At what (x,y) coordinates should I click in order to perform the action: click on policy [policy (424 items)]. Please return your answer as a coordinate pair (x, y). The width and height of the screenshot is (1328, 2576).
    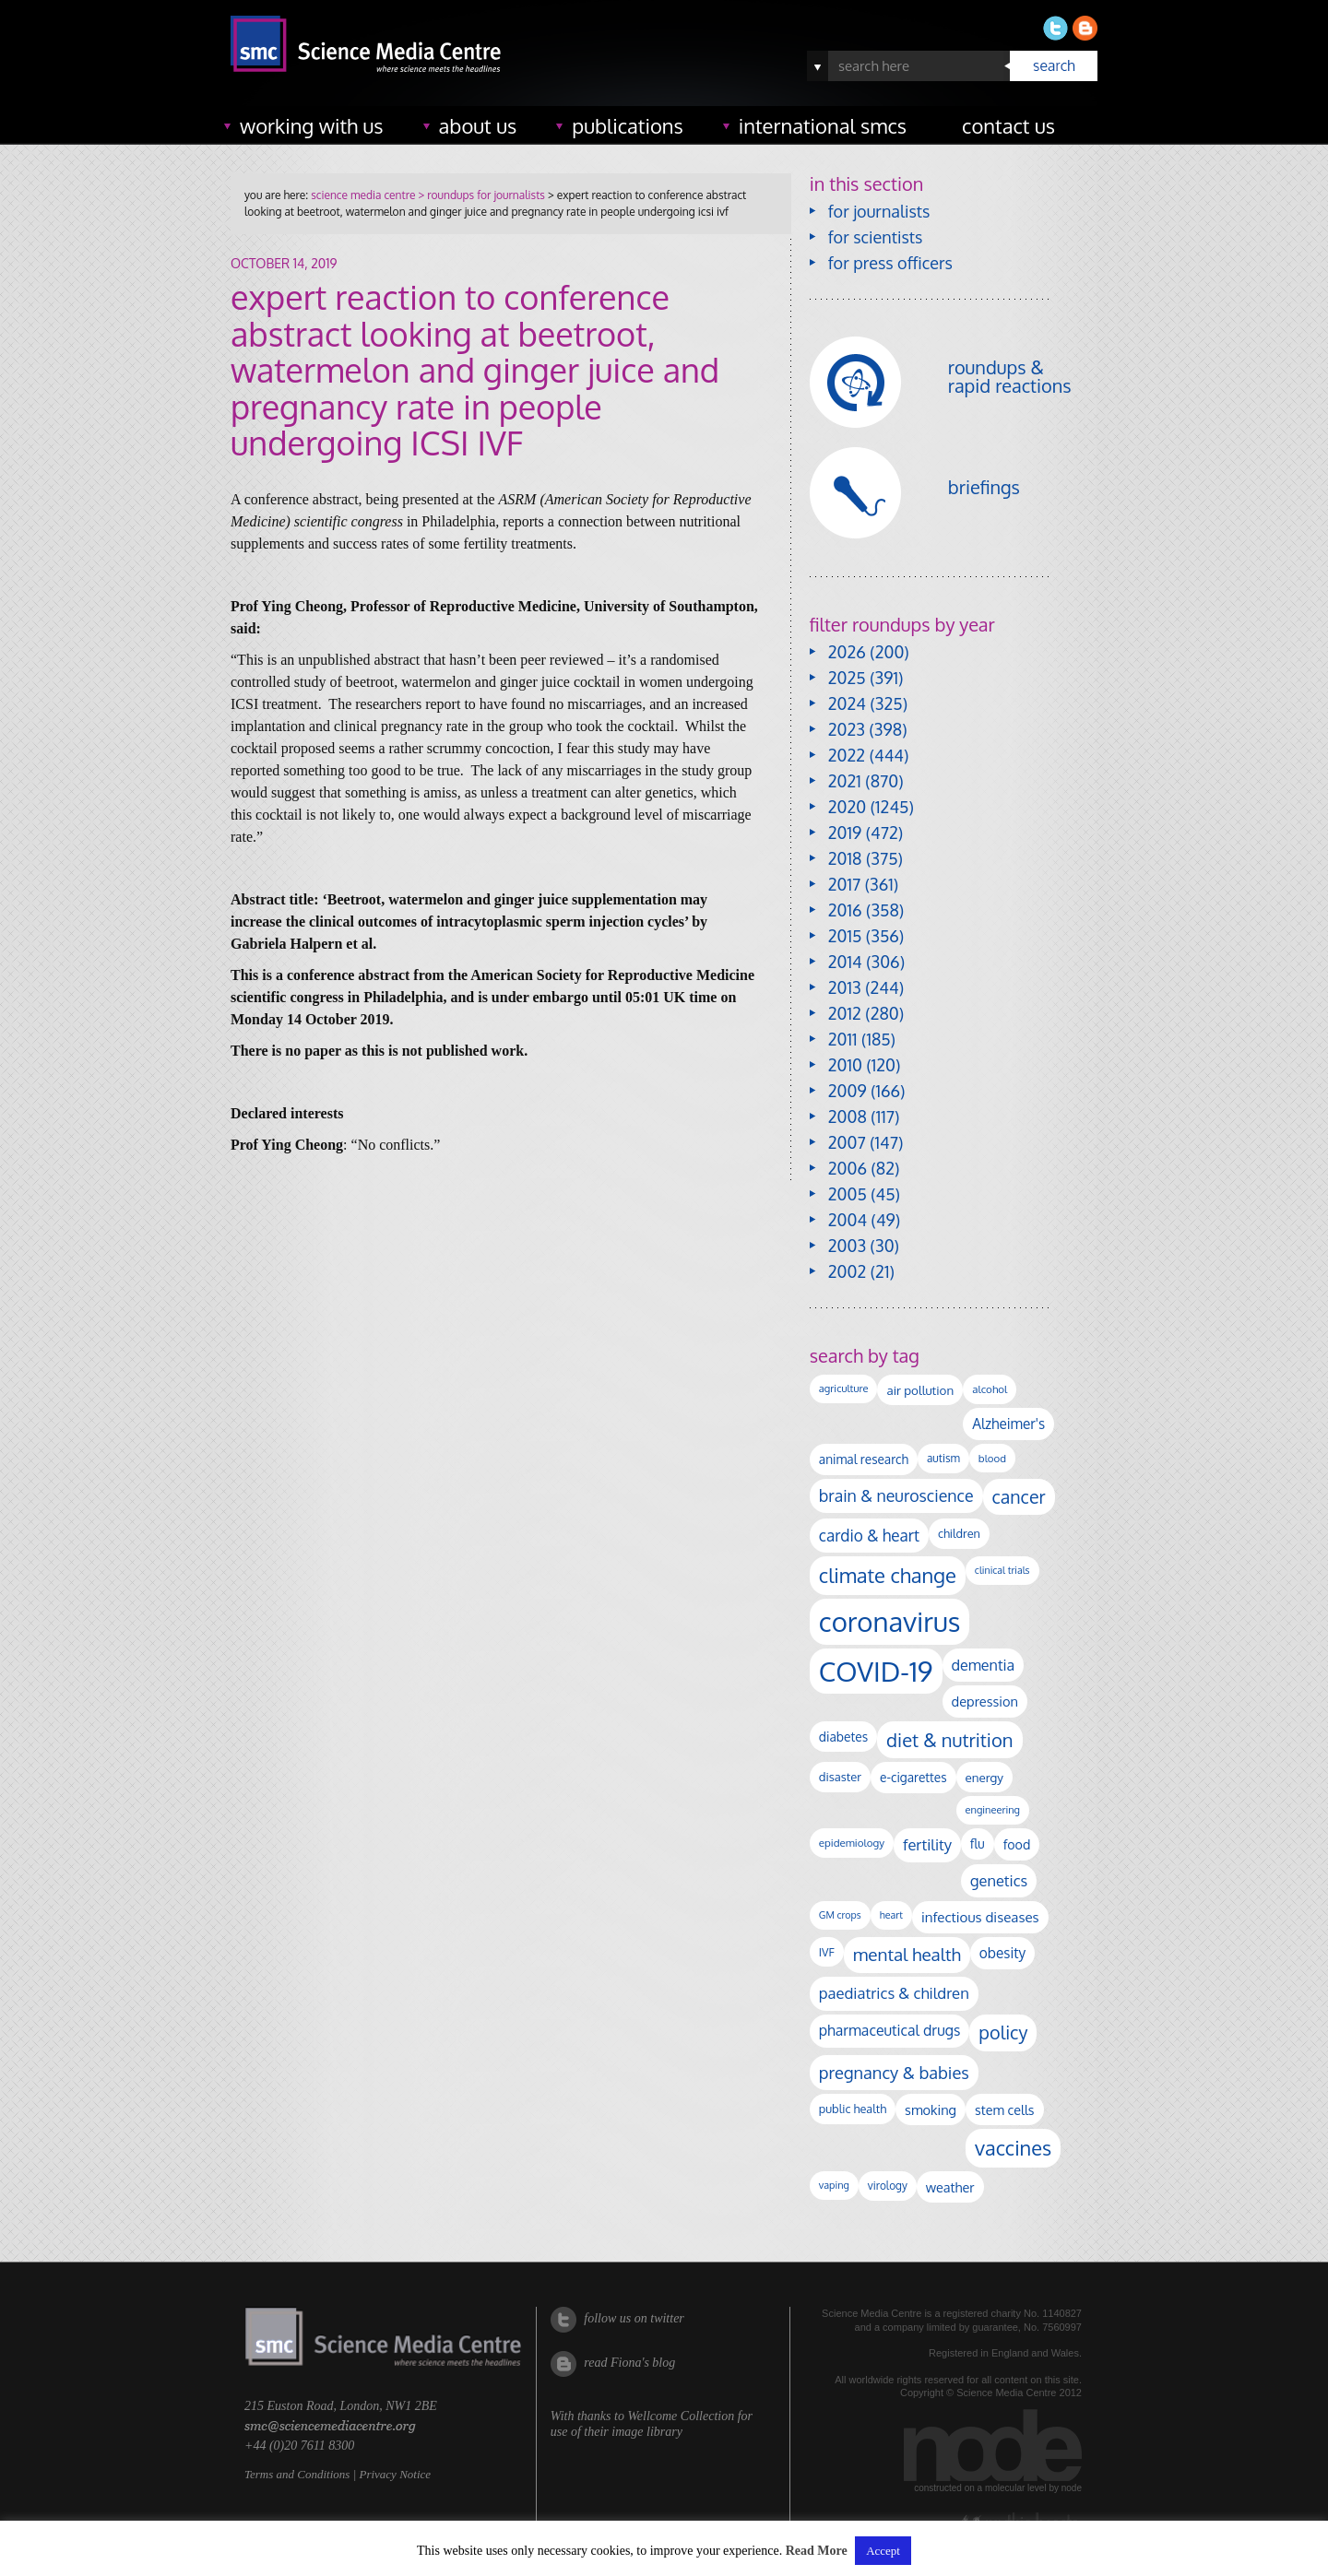
    Looking at the image, I should click on (1002, 2032).